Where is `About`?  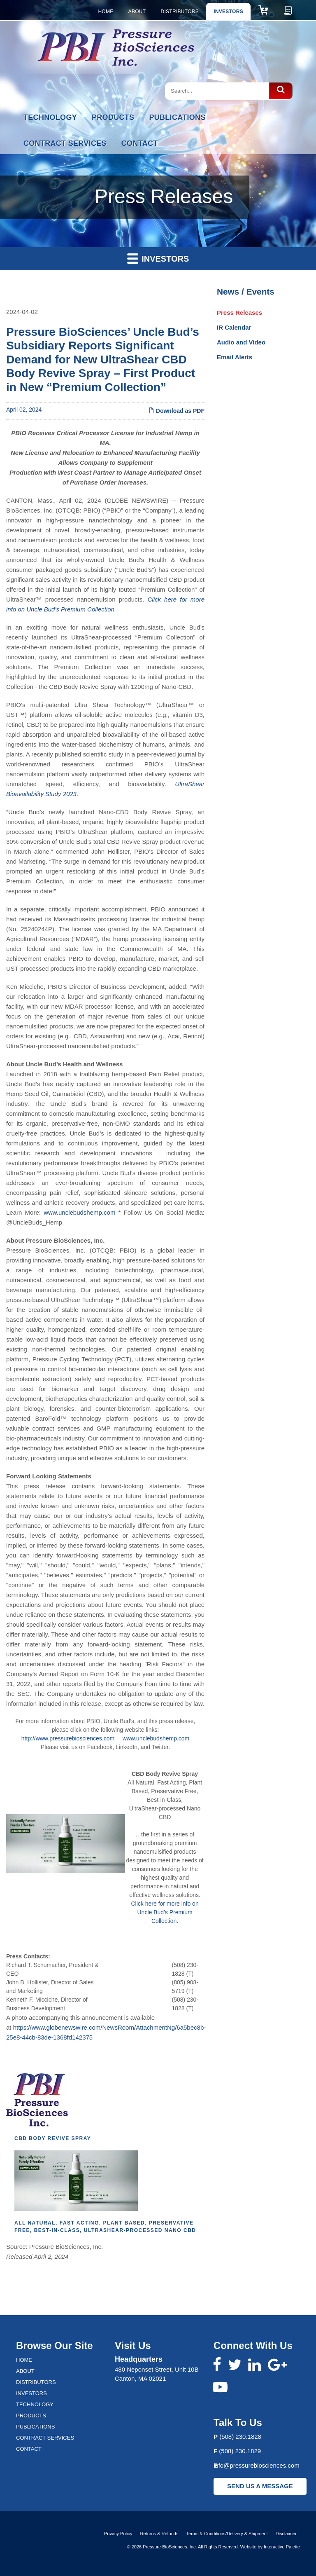 About is located at coordinates (137, 11).